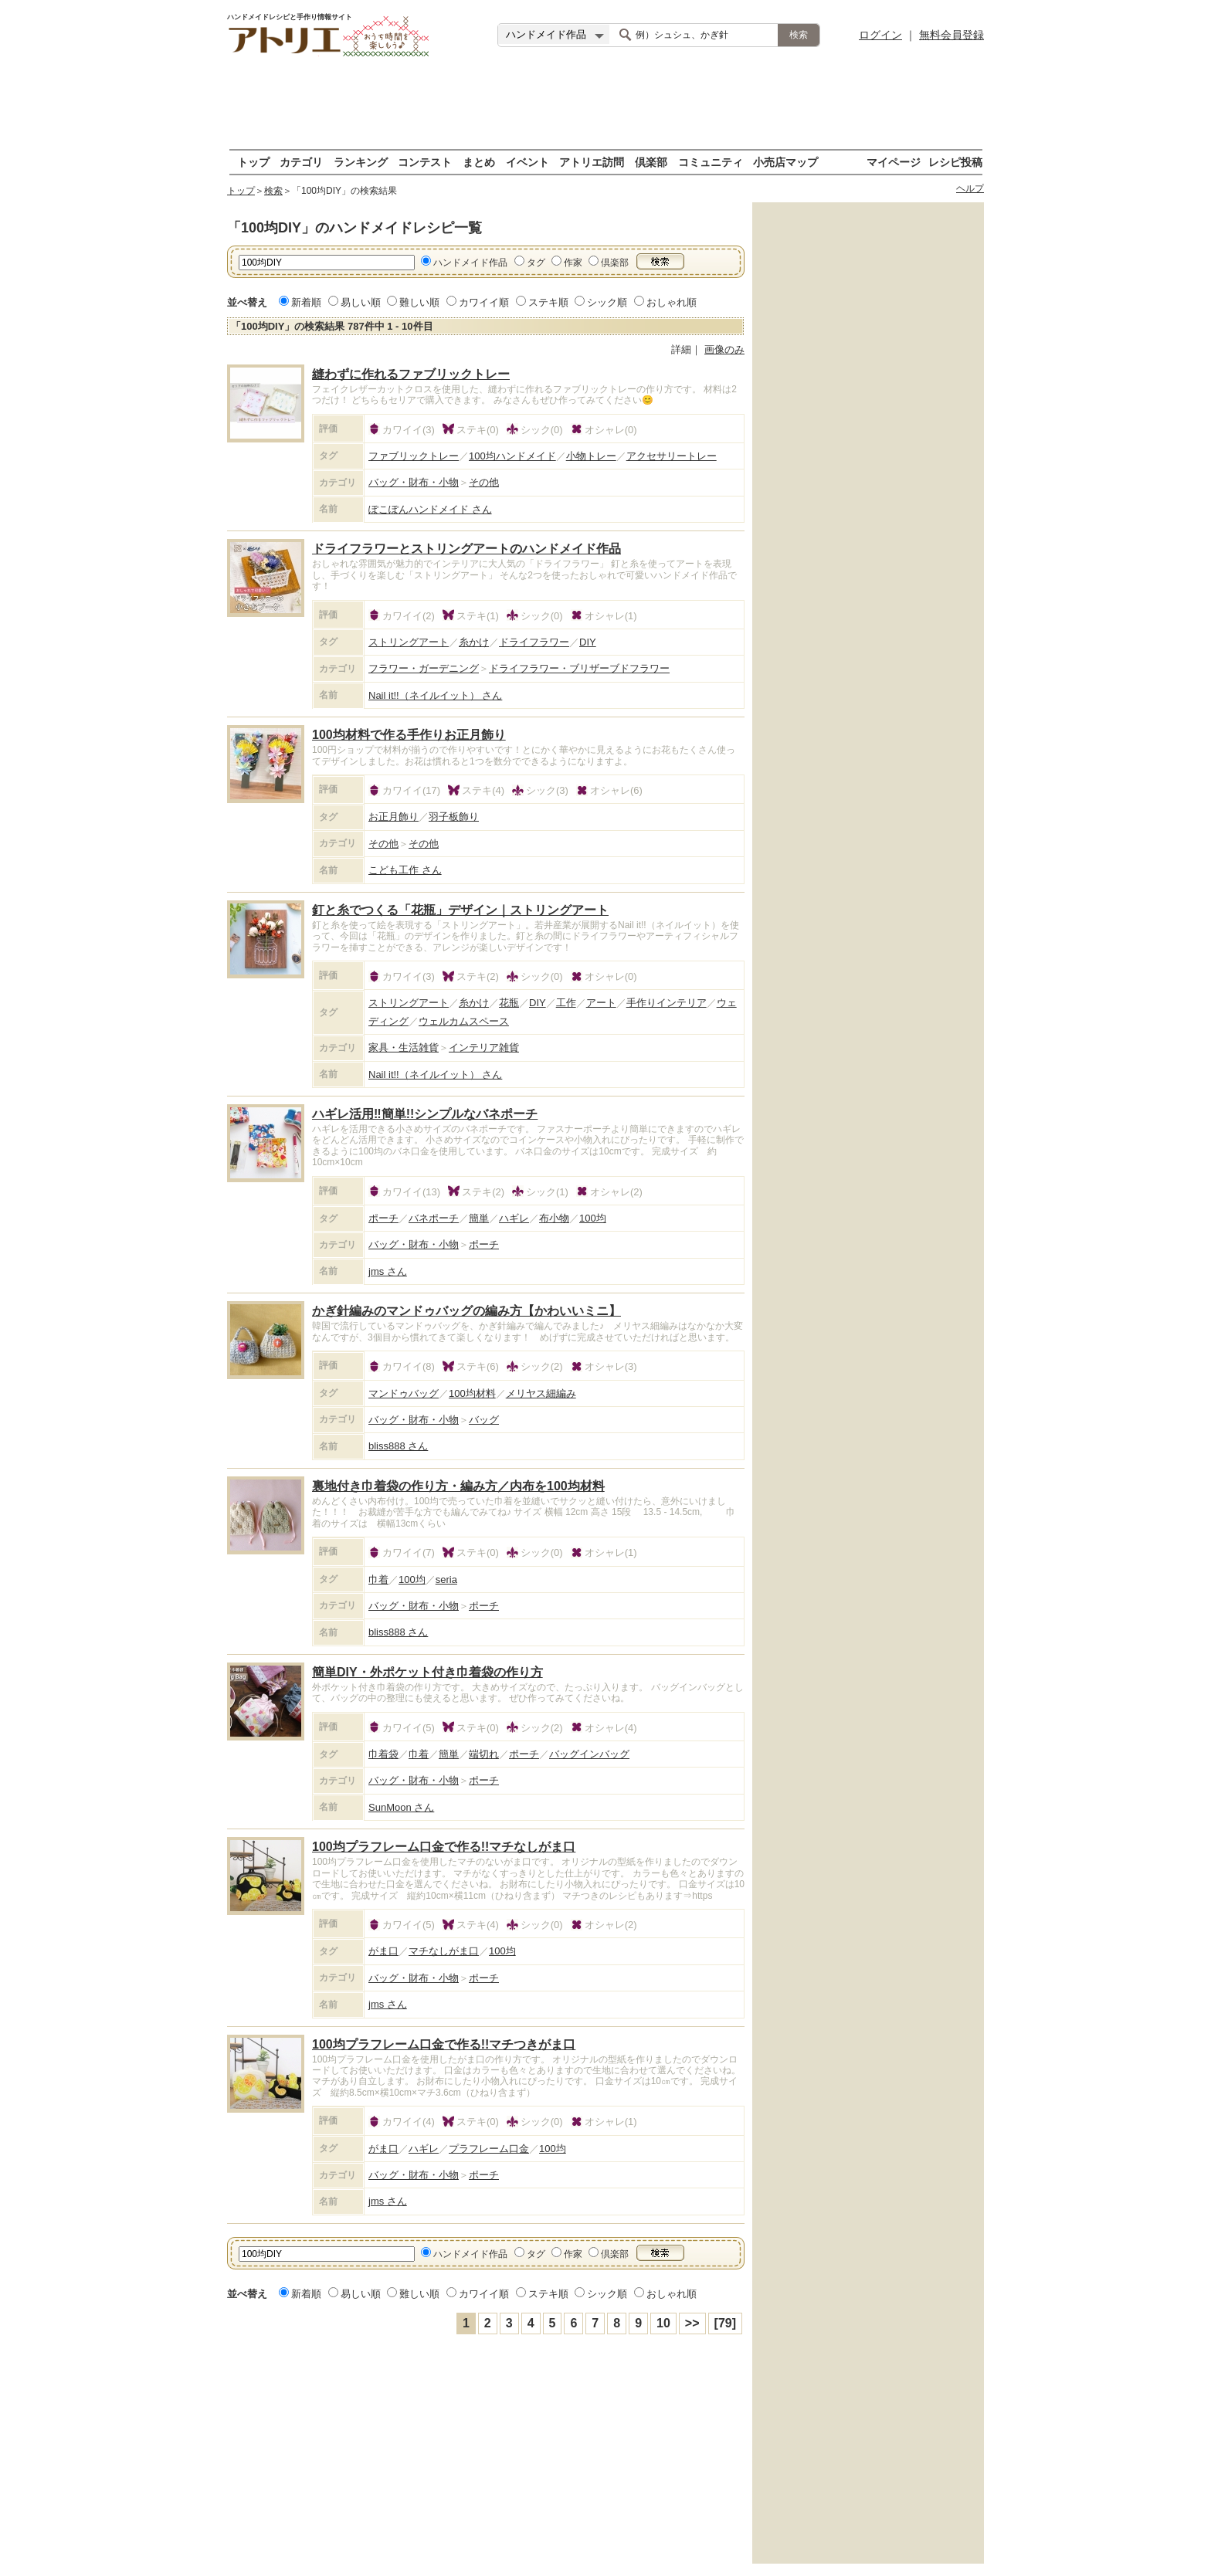 The height and width of the screenshot is (2576, 1211). Describe the element at coordinates (383, 1218) in the screenshot. I see `ポーチ` at that location.